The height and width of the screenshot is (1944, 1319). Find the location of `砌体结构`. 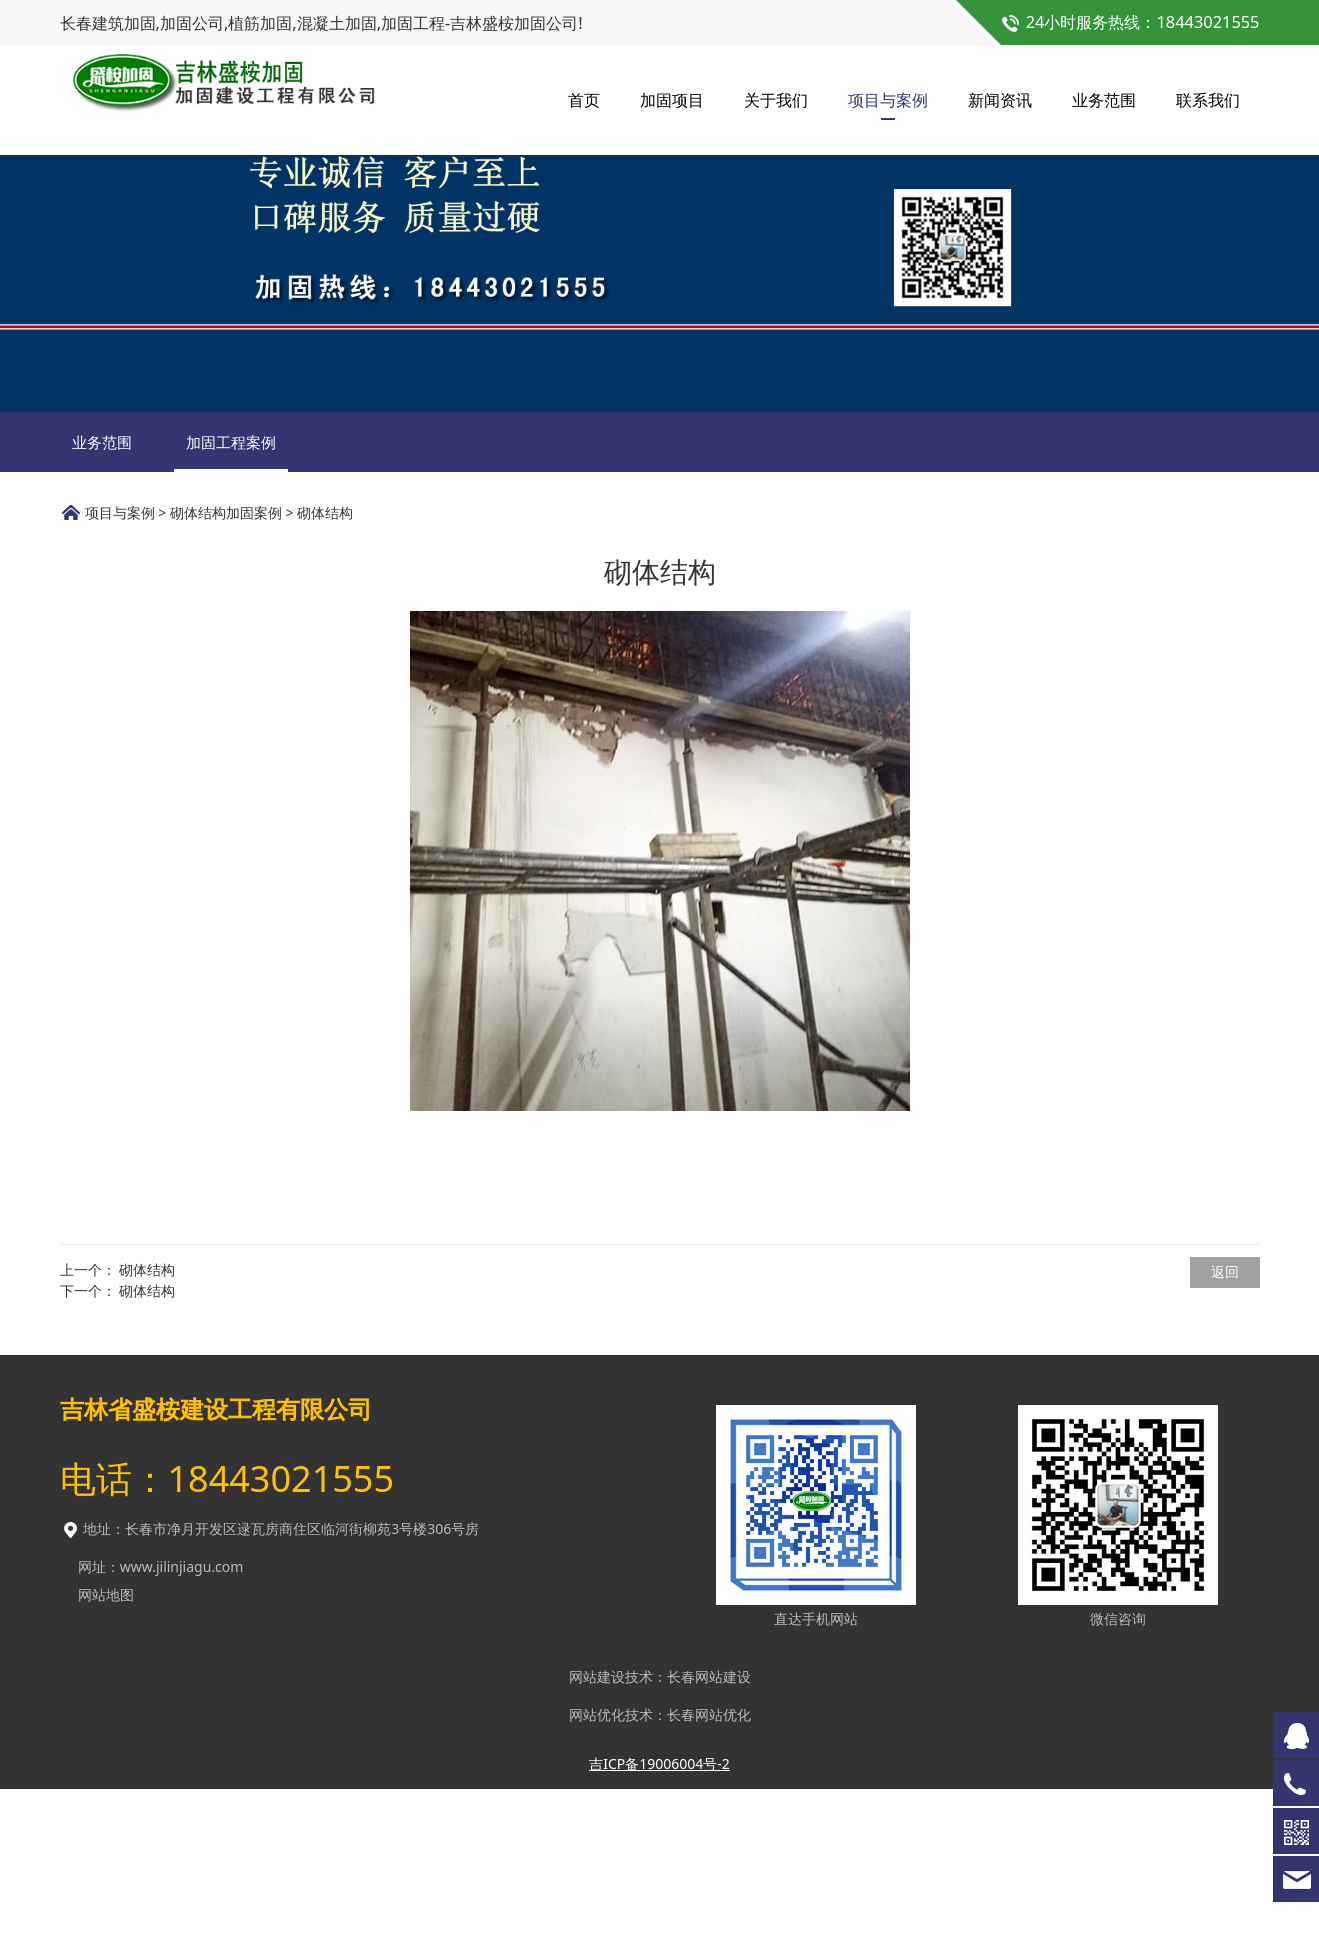

砌体结构 is located at coordinates (147, 1424).